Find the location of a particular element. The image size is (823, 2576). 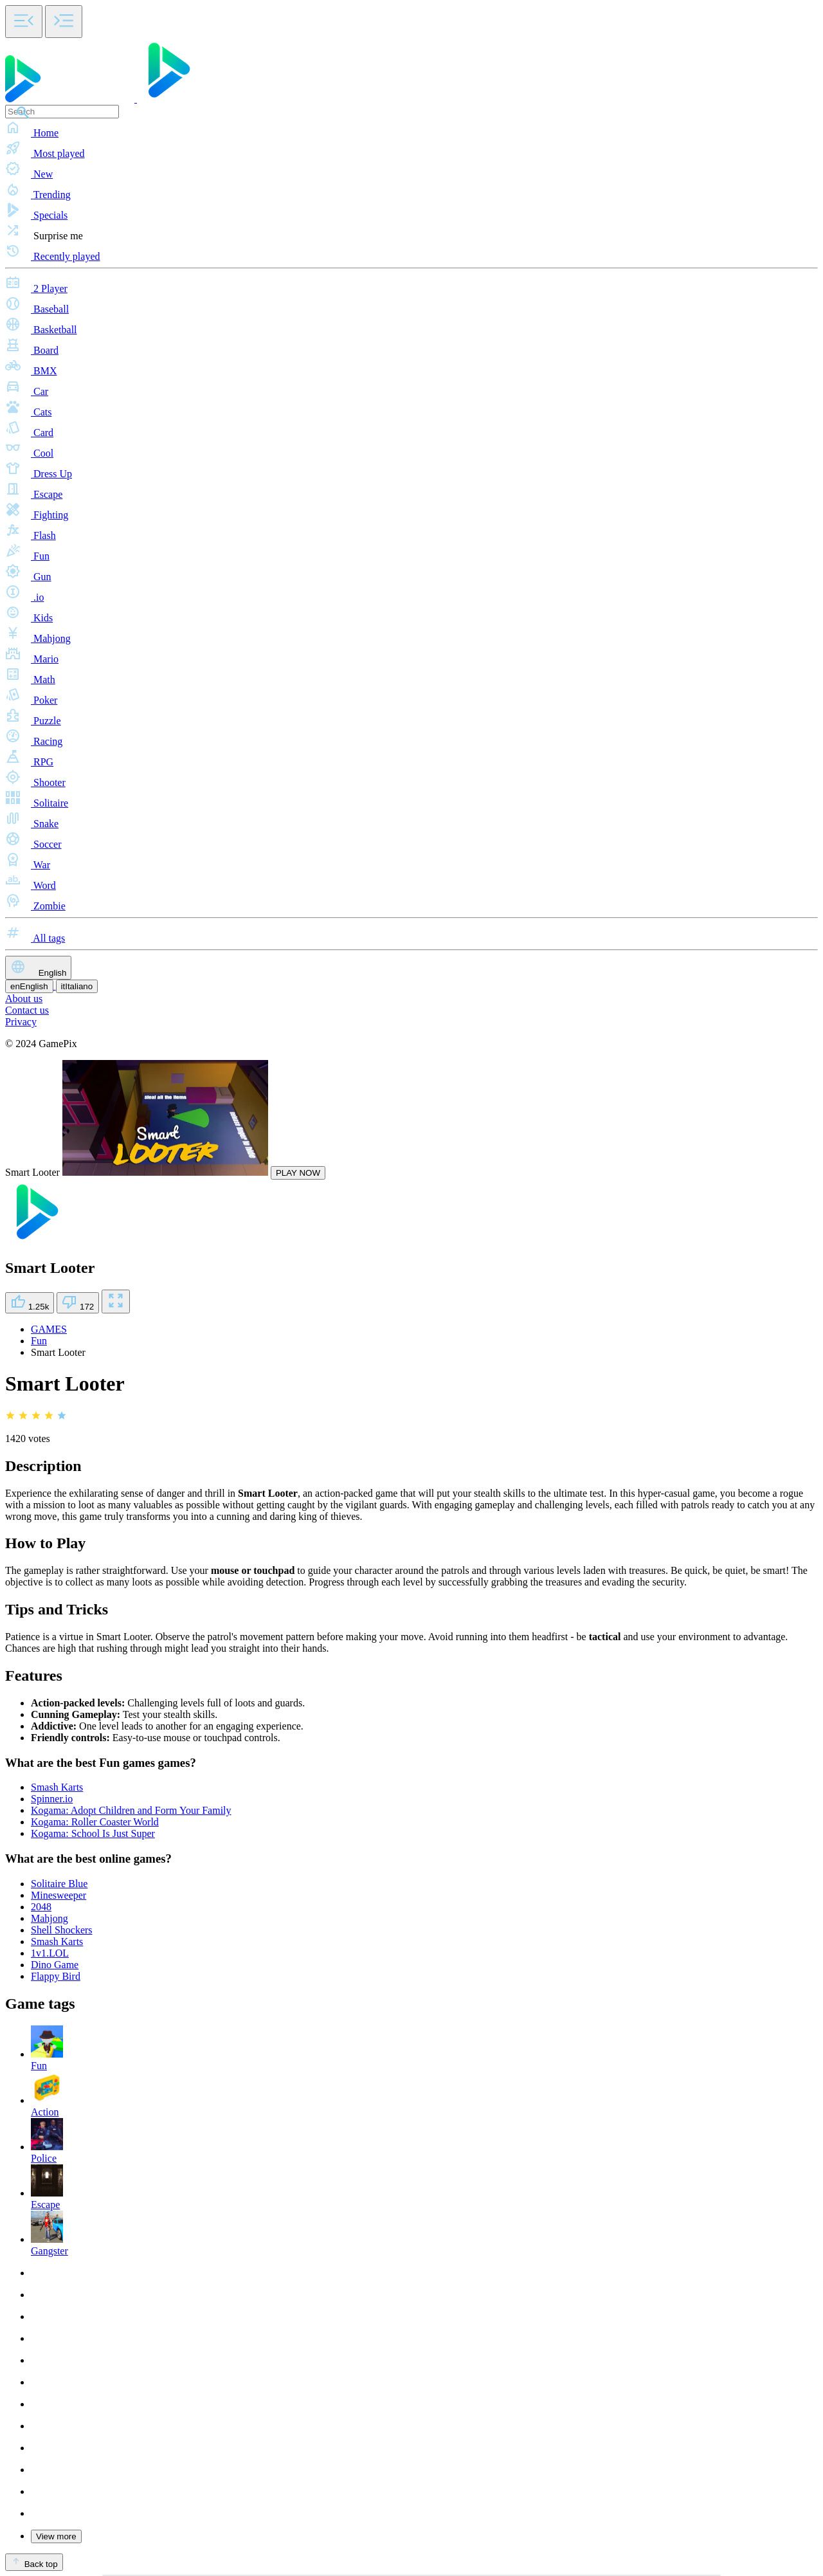

Dino Game is located at coordinates (54, 1964).